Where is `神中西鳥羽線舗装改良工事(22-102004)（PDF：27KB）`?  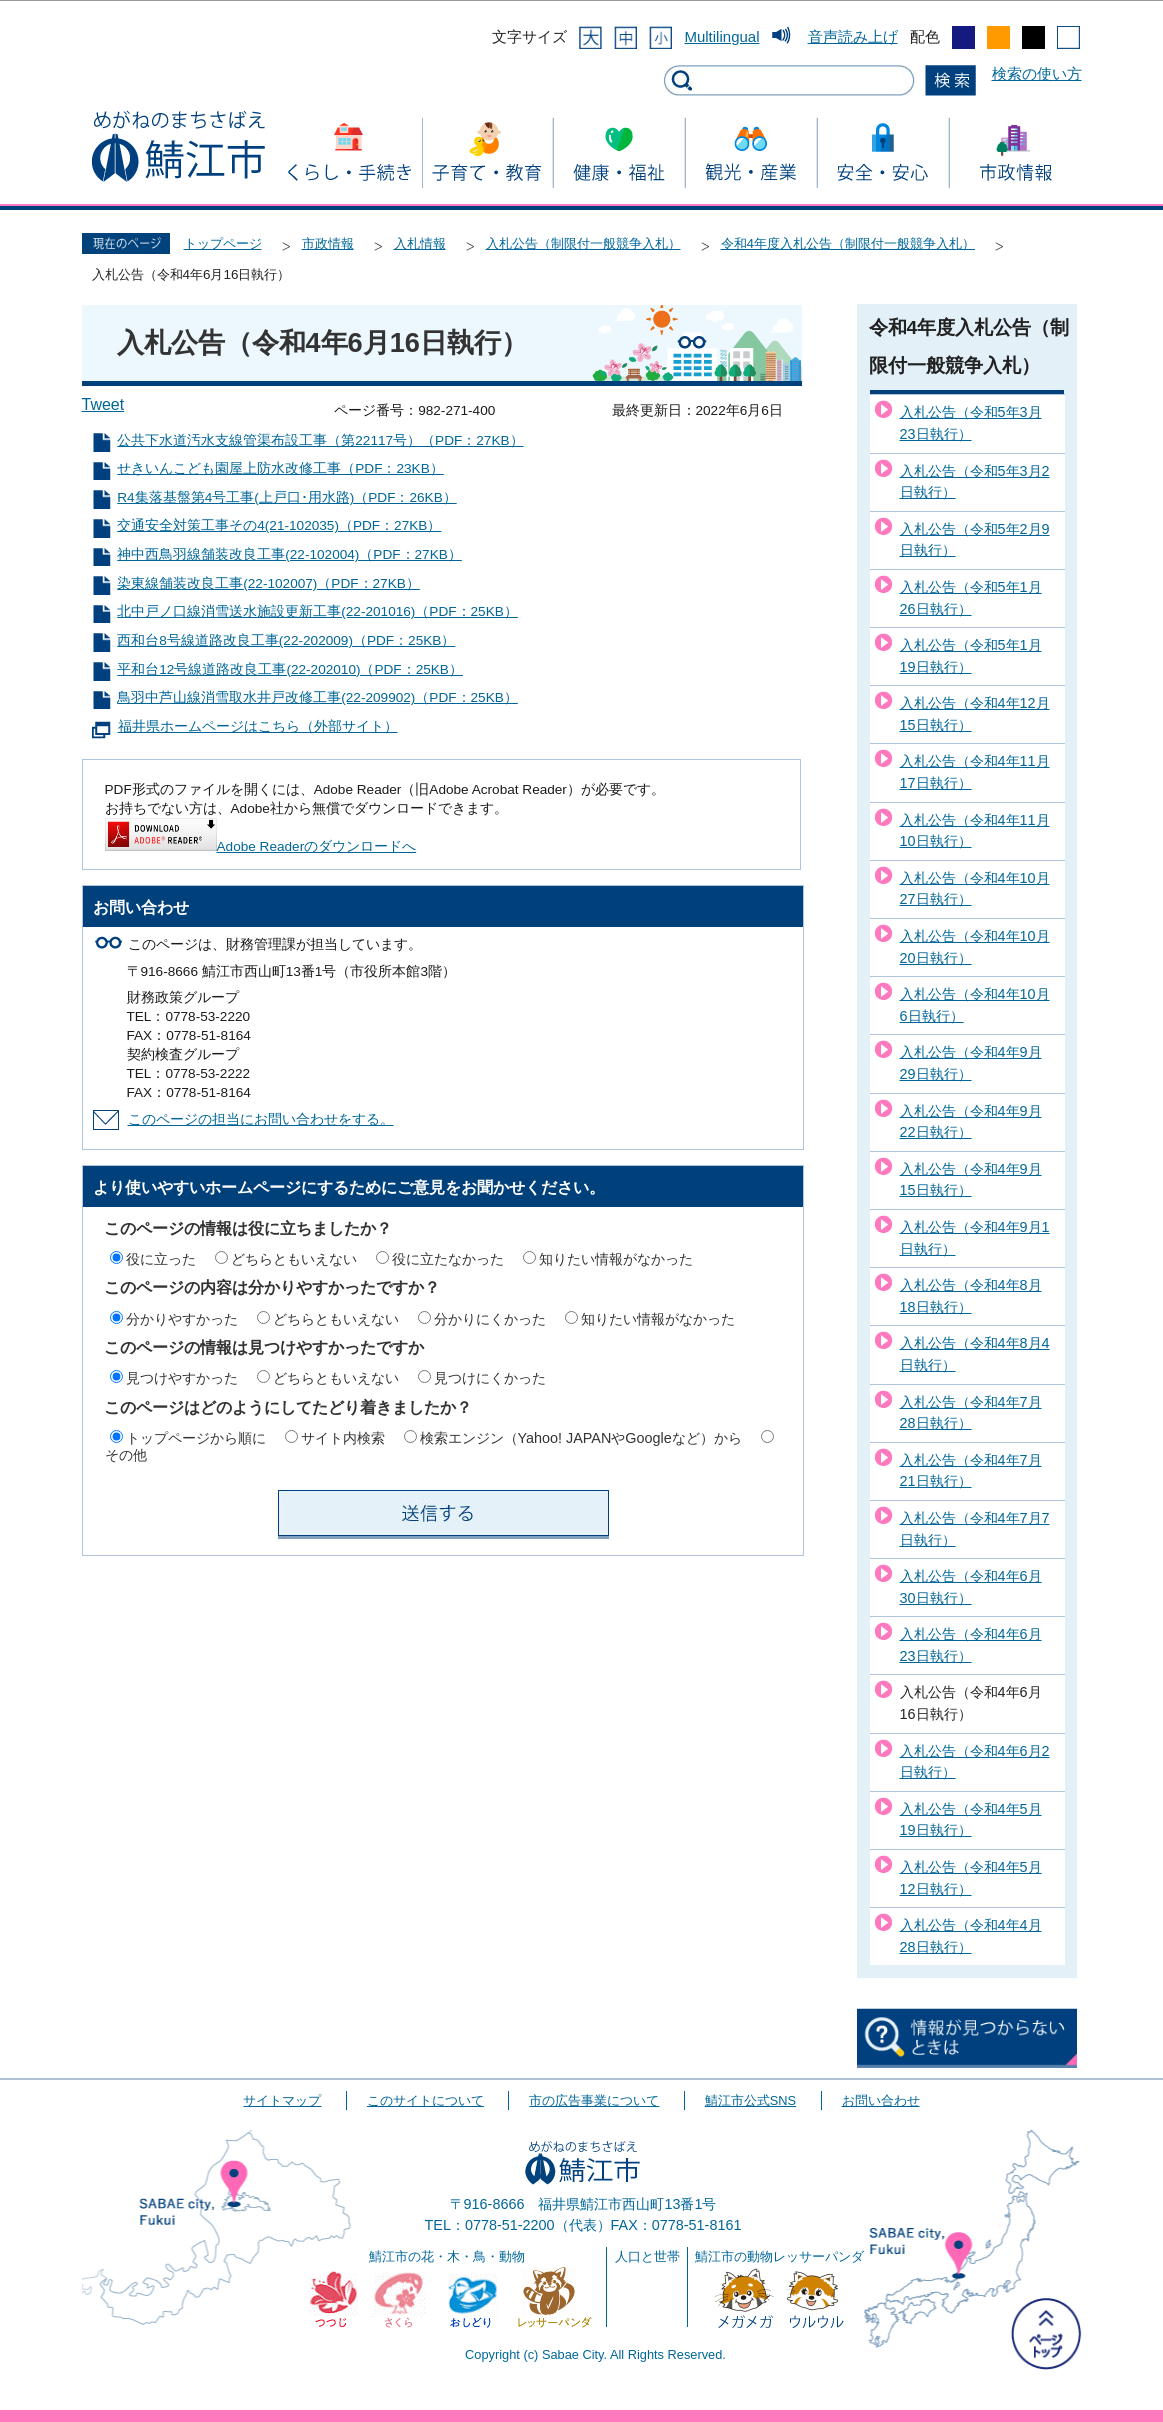 神中西鳥羽線舗装改良工事(22-102004)（PDF：27KB） is located at coordinates (289, 554).